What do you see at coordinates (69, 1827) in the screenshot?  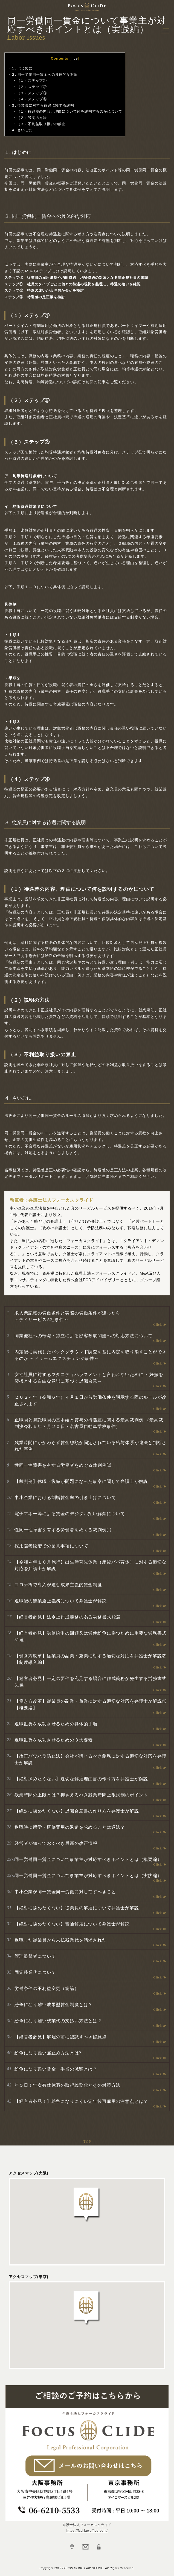 I see `退職時に留学・研修費用の返還を求めることは適法？` at bounding box center [69, 1827].